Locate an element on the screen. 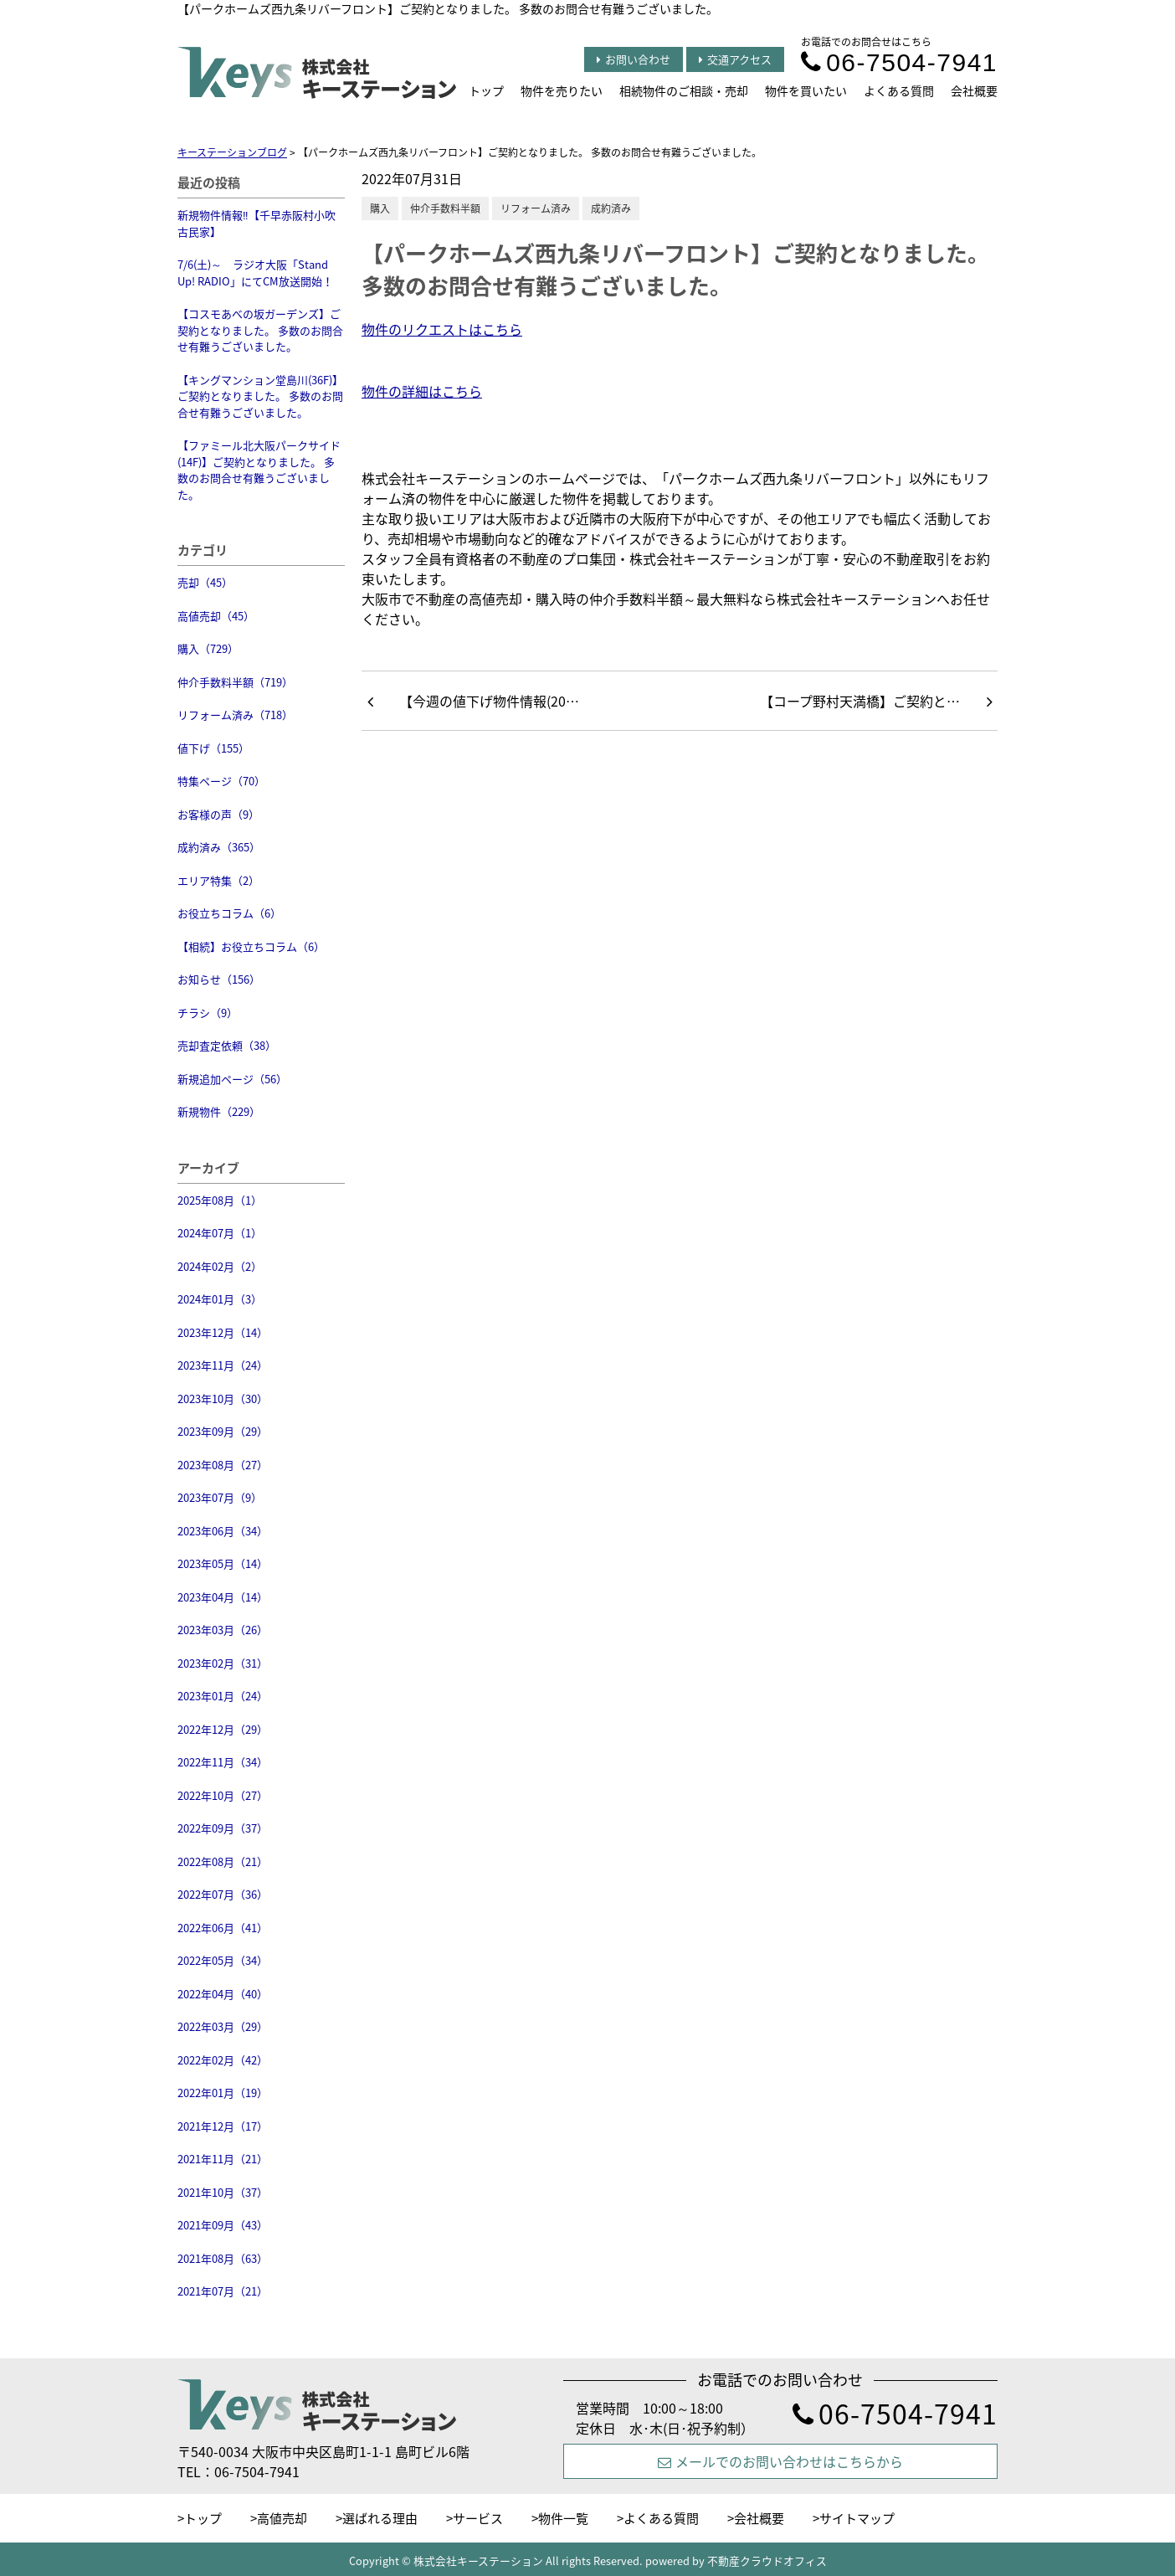  【相続】お役立ちコラム（6） is located at coordinates (251, 946).